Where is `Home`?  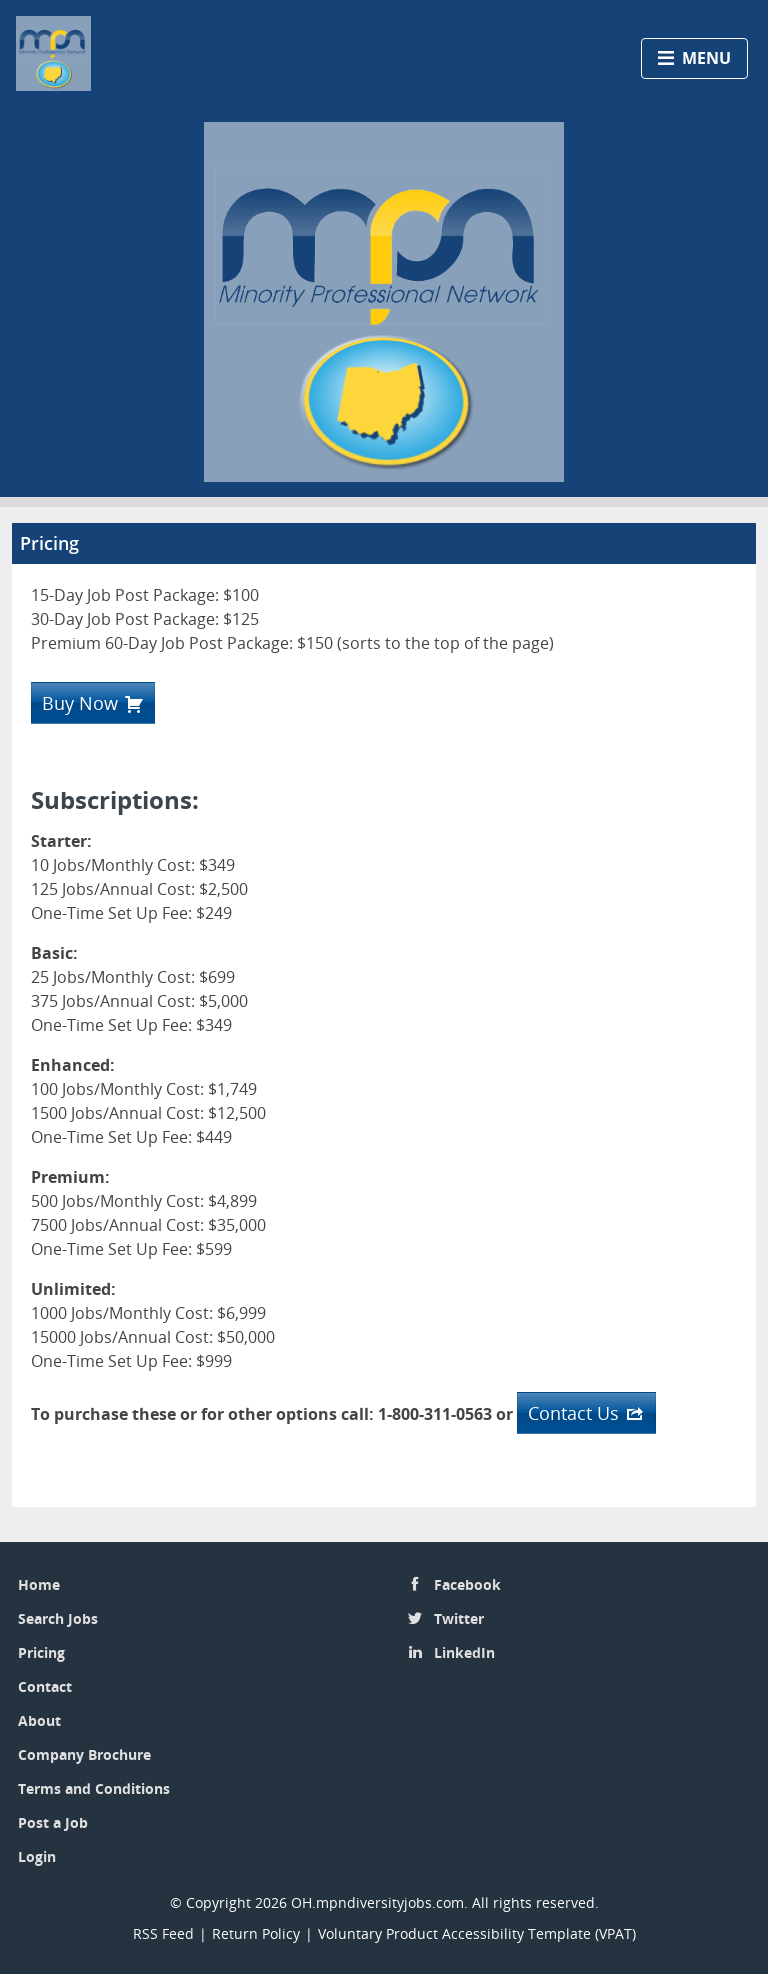
Home is located at coordinates (39, 1584).